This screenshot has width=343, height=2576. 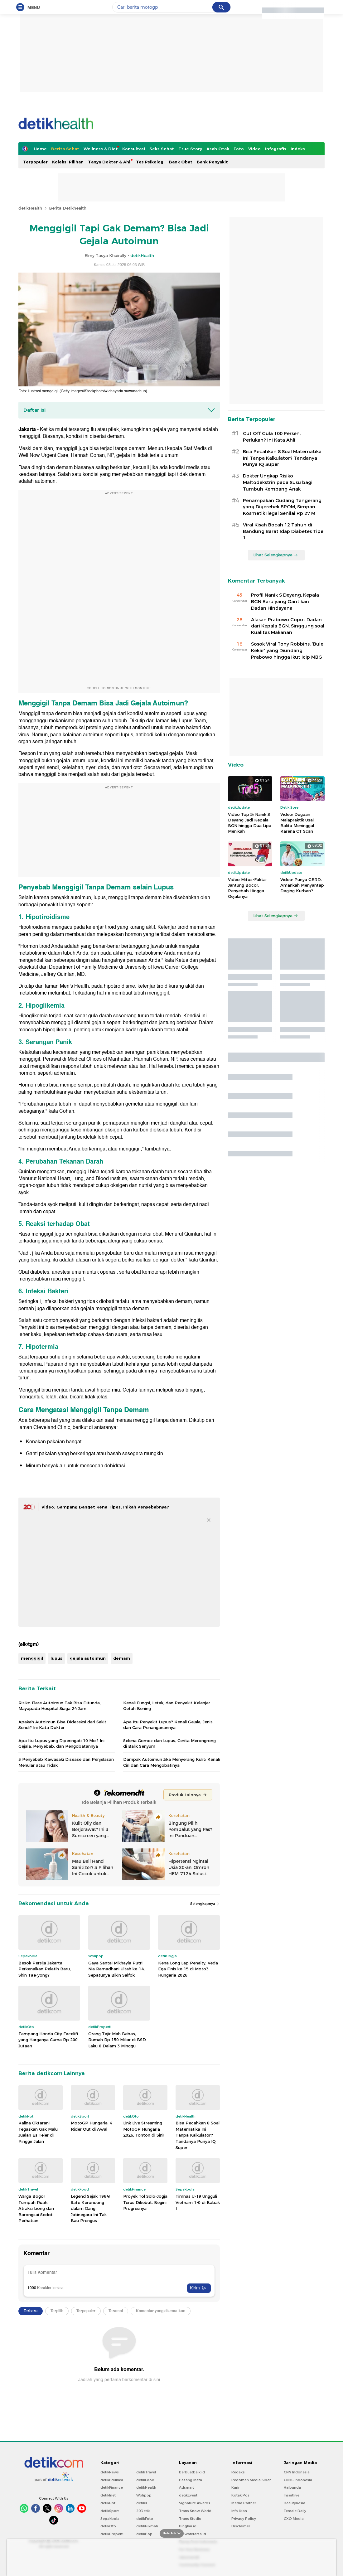 I want to click on Kena Long Lap Penalty, Veda Ega Finis ke-15 di Moto3 Hungaria 2026, so click(x=188, y=1969).